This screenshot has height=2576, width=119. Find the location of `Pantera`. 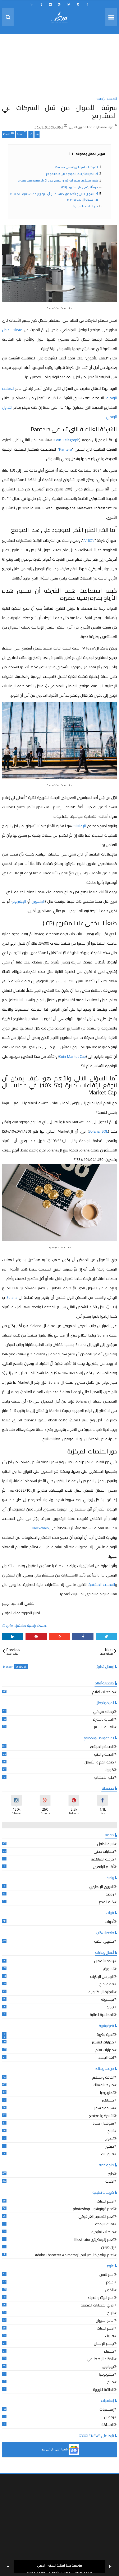

Pantera is located at coordinates (65, 449).